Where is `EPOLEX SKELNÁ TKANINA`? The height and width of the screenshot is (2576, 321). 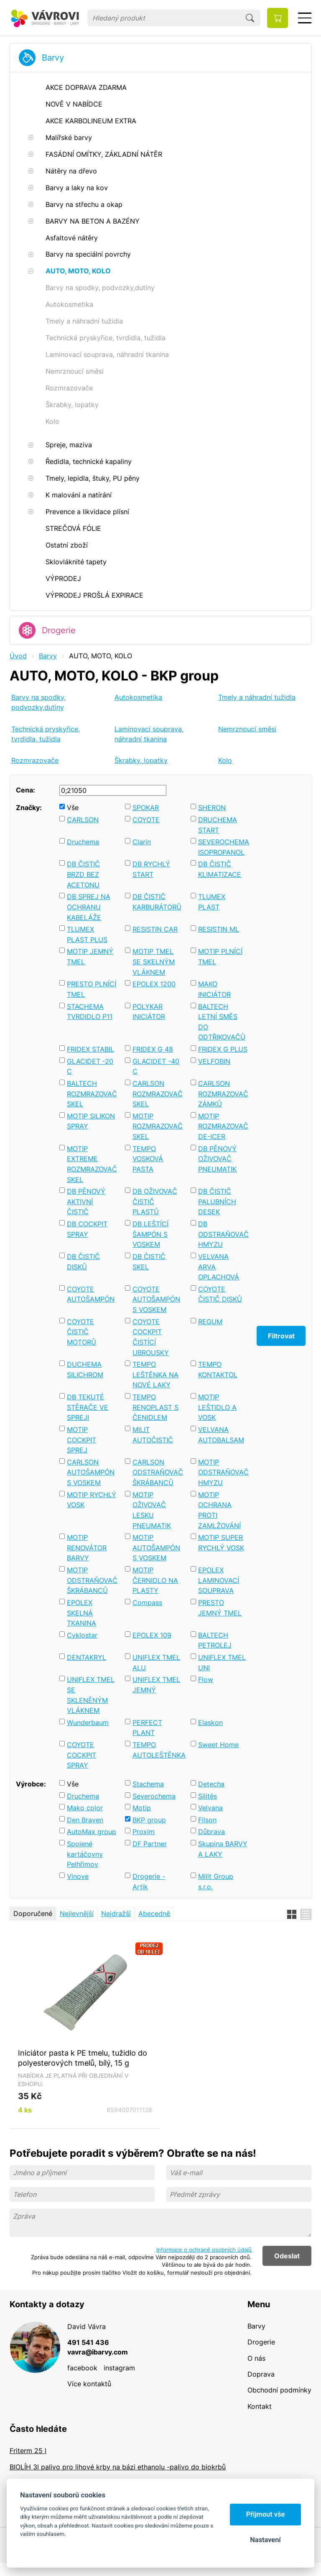
EPOLEX SKELNÁ TKANINA is located at coordinates (81, 1612).